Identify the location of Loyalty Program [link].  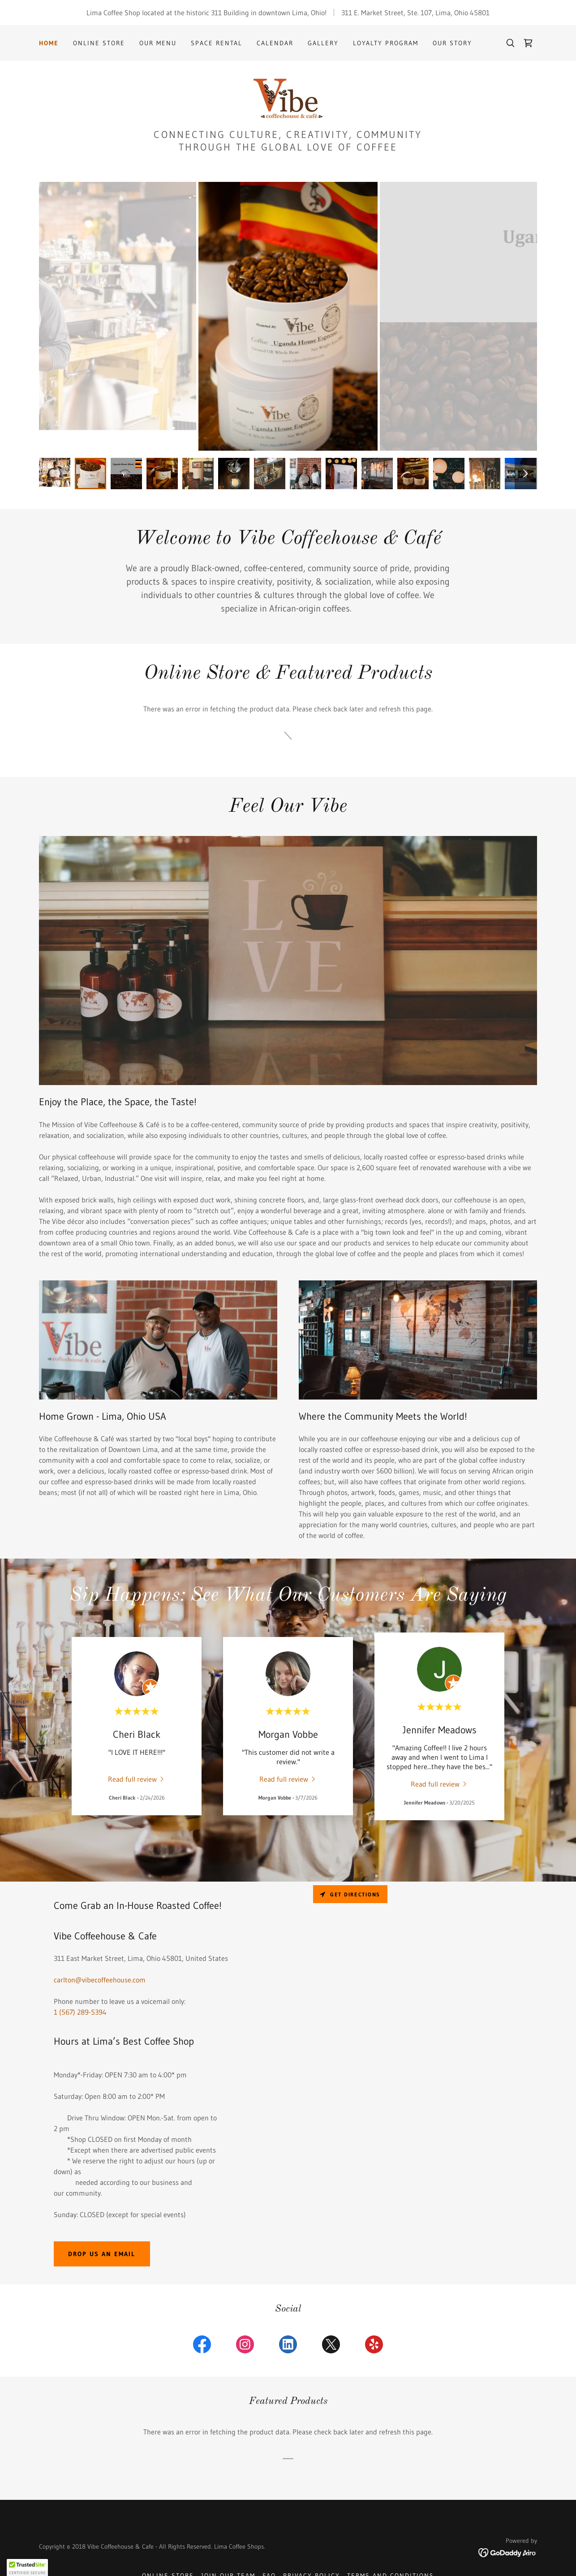
(385, 43).